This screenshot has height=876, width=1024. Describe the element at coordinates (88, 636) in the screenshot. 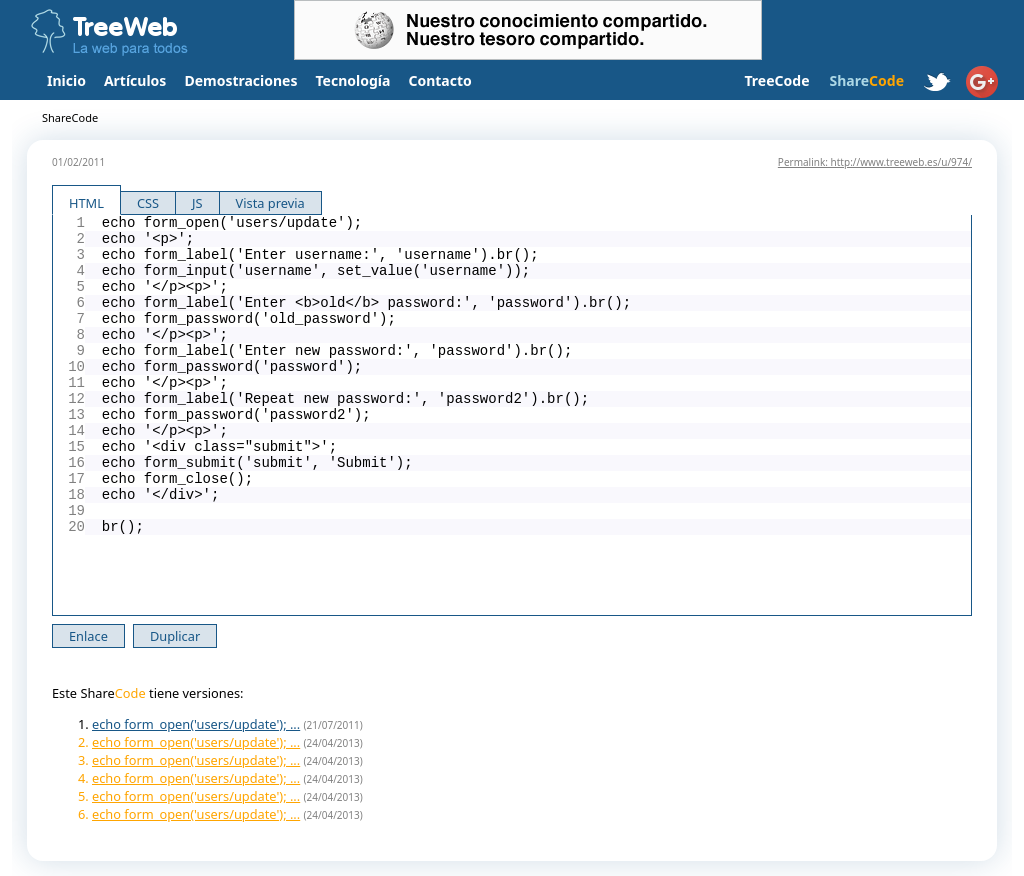

I see `Enlace` at that location.